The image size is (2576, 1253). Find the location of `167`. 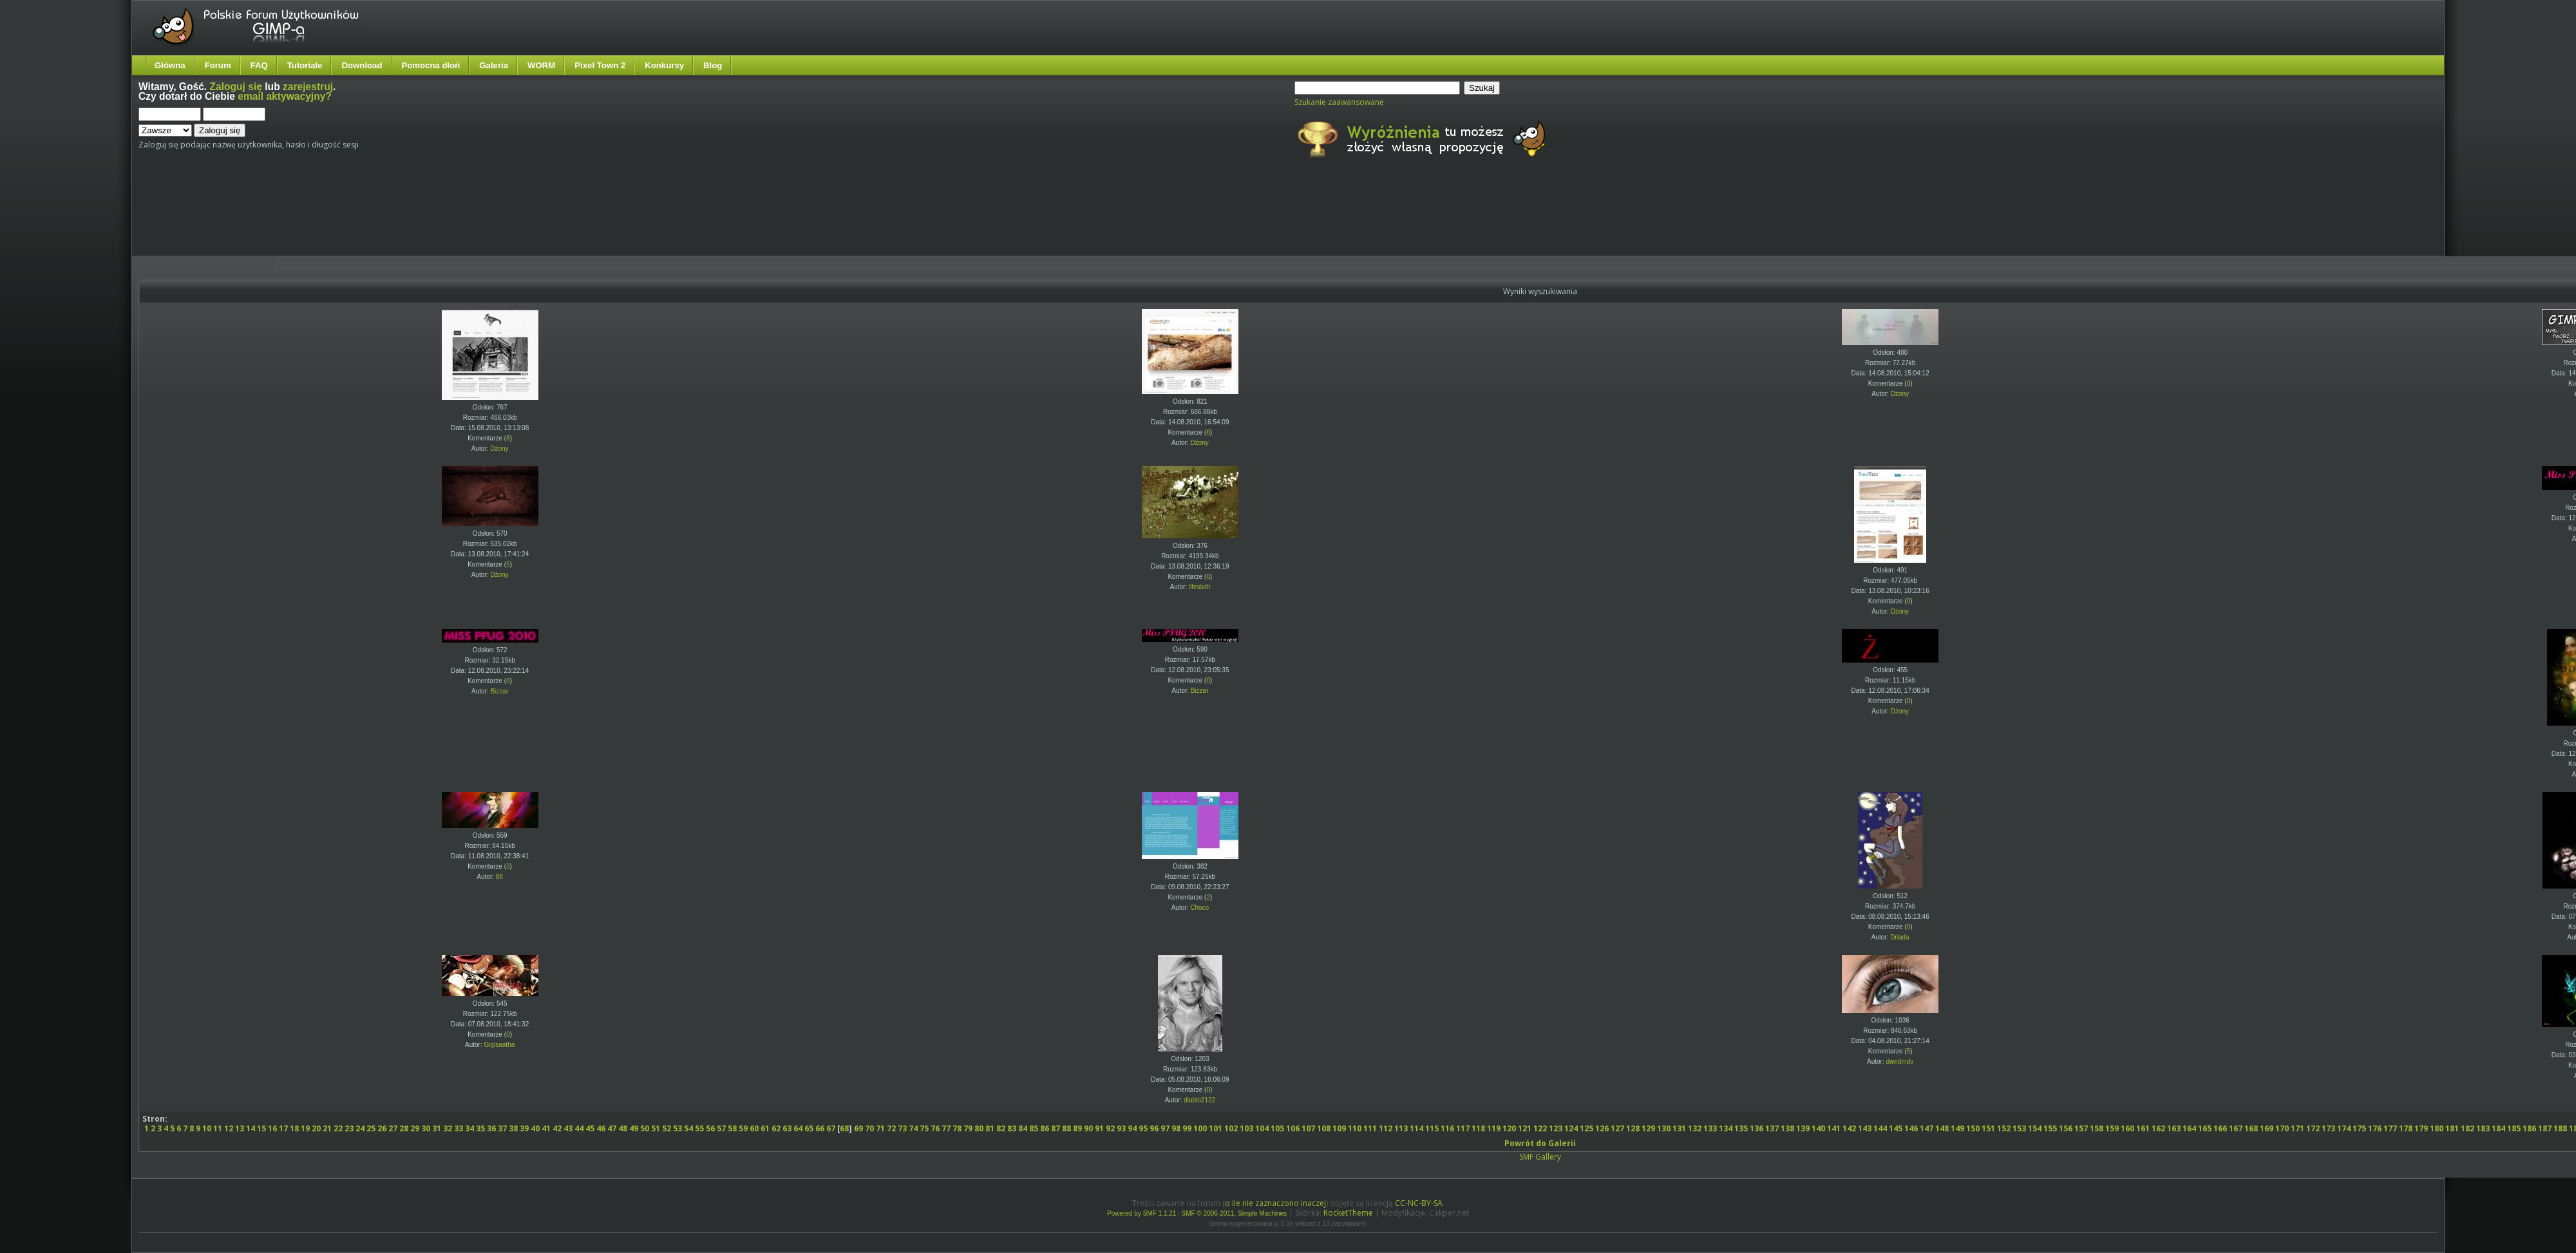

167 is located at coordinates (2235, 1128).